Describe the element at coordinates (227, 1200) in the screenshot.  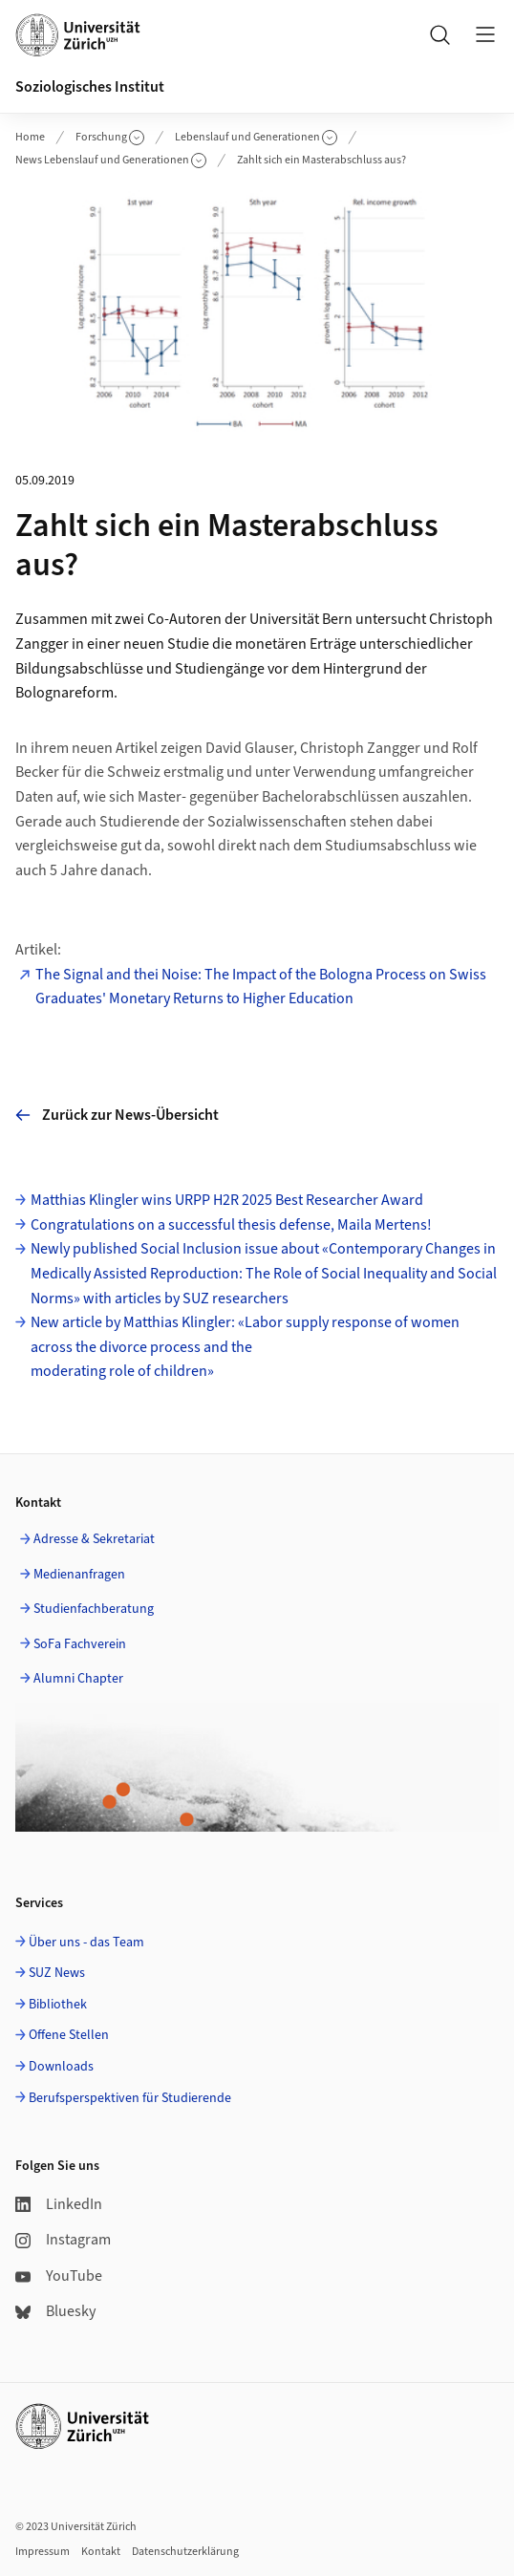
I see `Matthias Klingler wins URPP H2R 2025 Best Researcher Award` at that location.